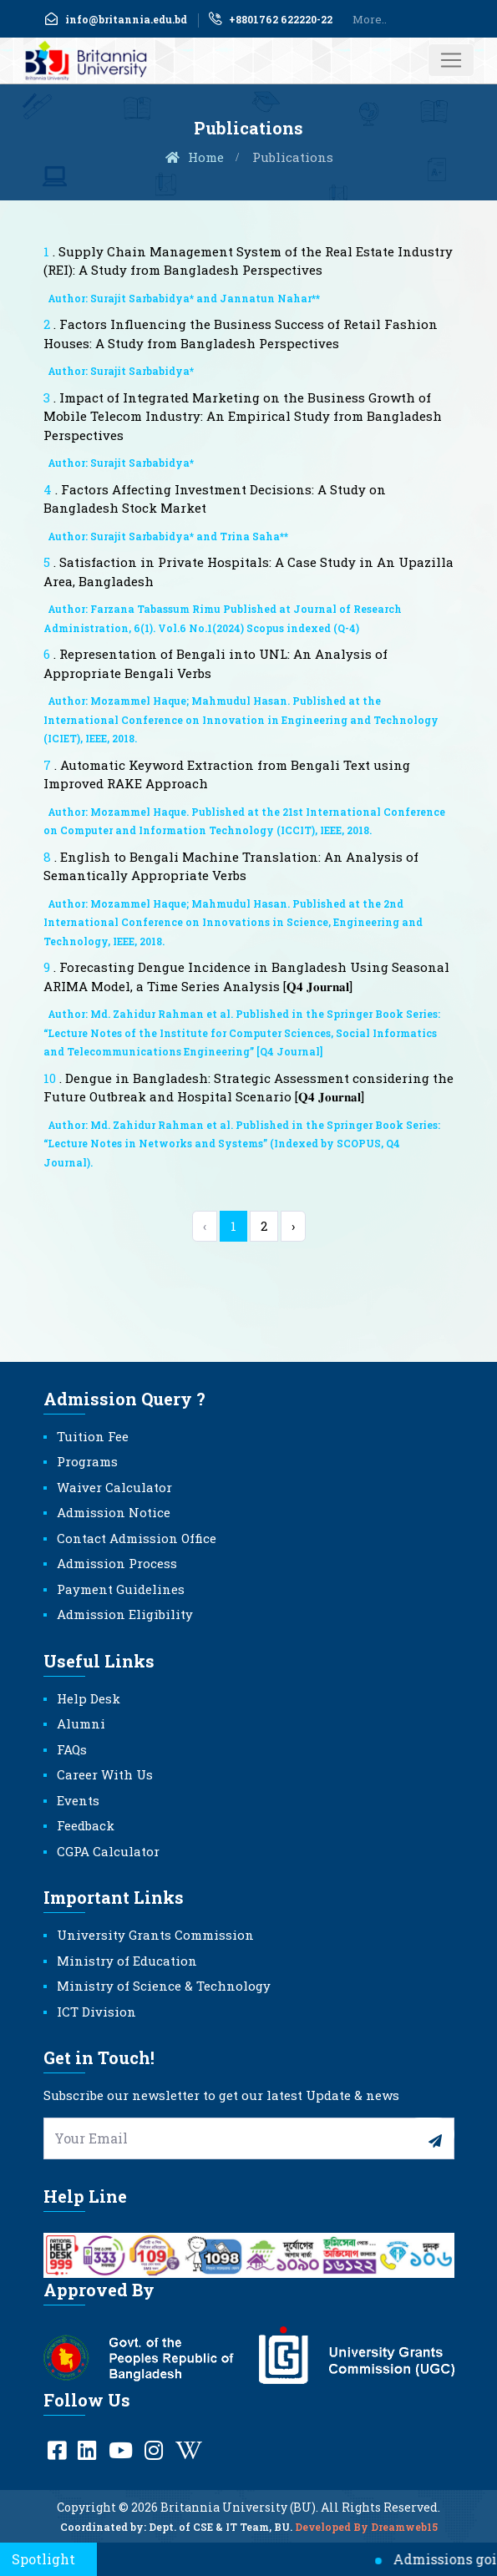 The width and height of the screenshot is (497, 2576). Describe the element at coordinates (78, 1800) in the screenshot. I see `Events` at that location.